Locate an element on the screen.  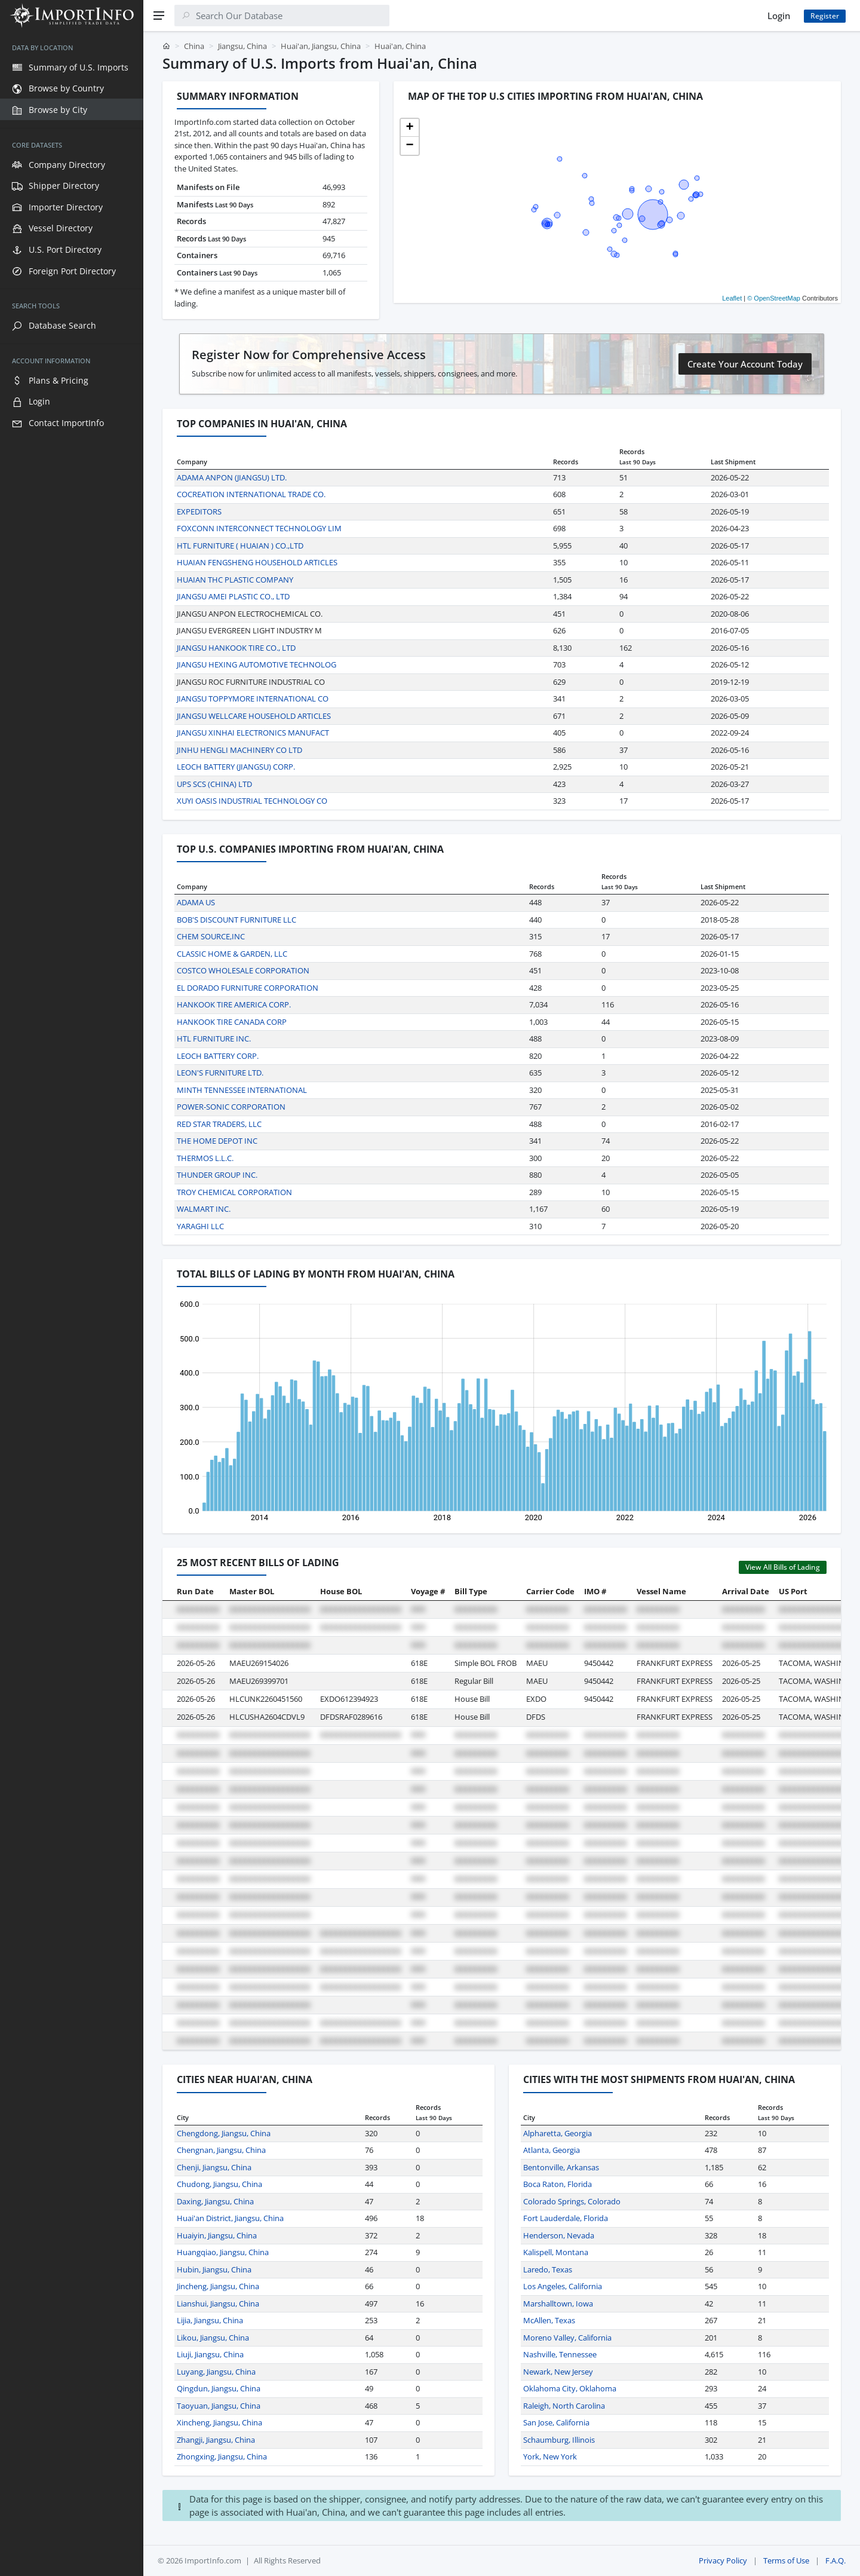
Chenji, Jiangsu, China is located at coordinates (214, 2167).